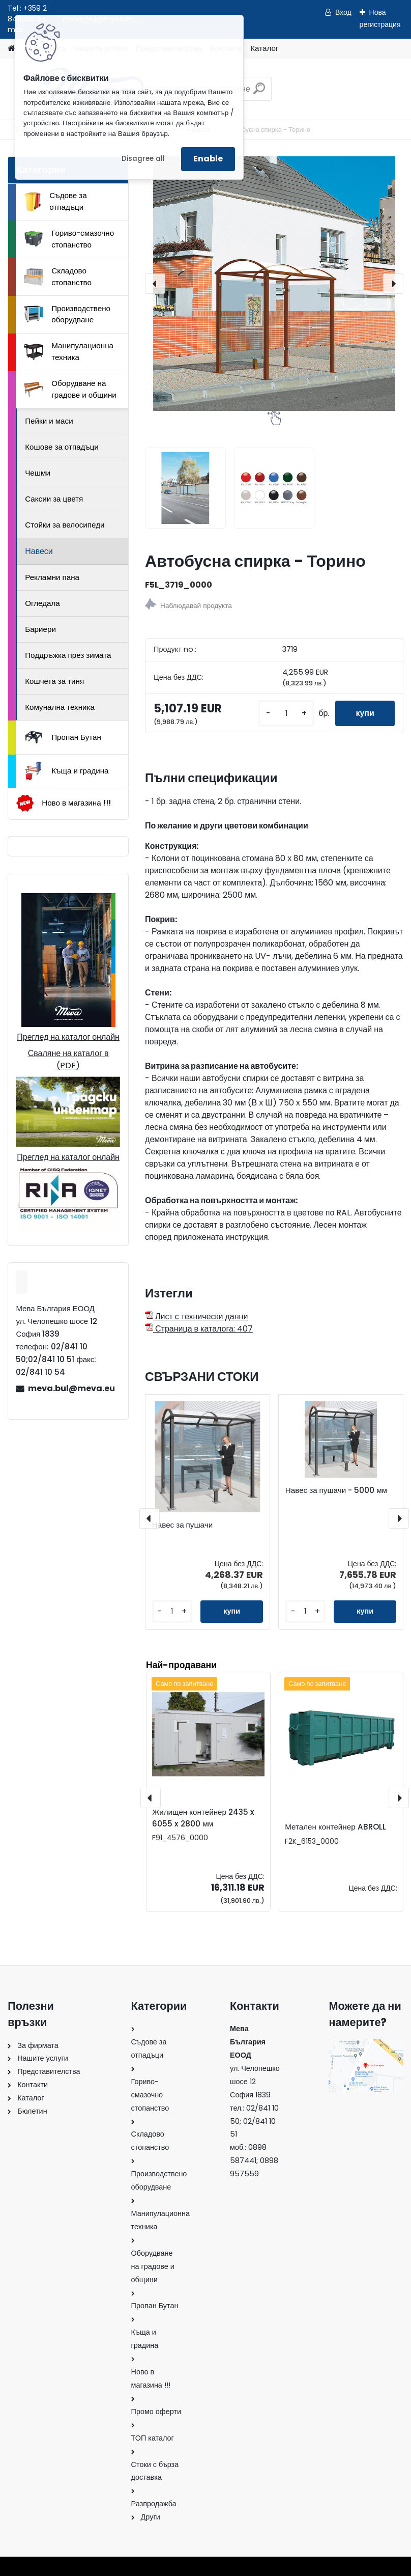 The height and width of the screenshot is (2576, 411). I want to click on Комунална техника, so click(60, 707).